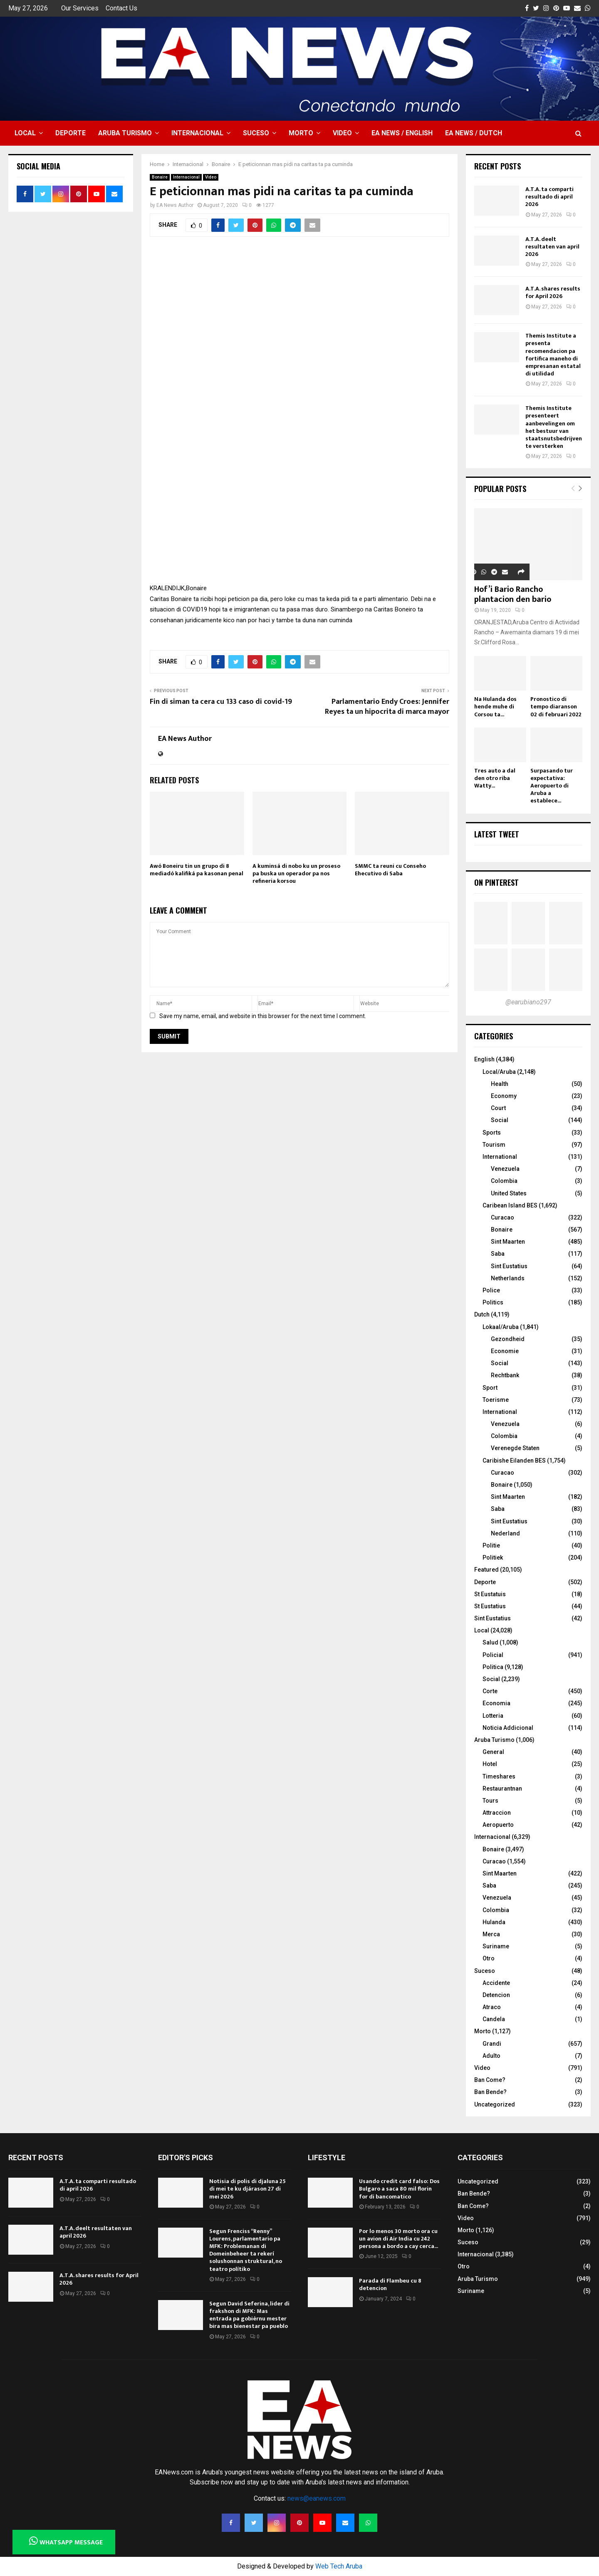 Image resolution: width=599 pixels, height=2576 pixels. I want to click on Aeropuerto, so click(498, 1824).